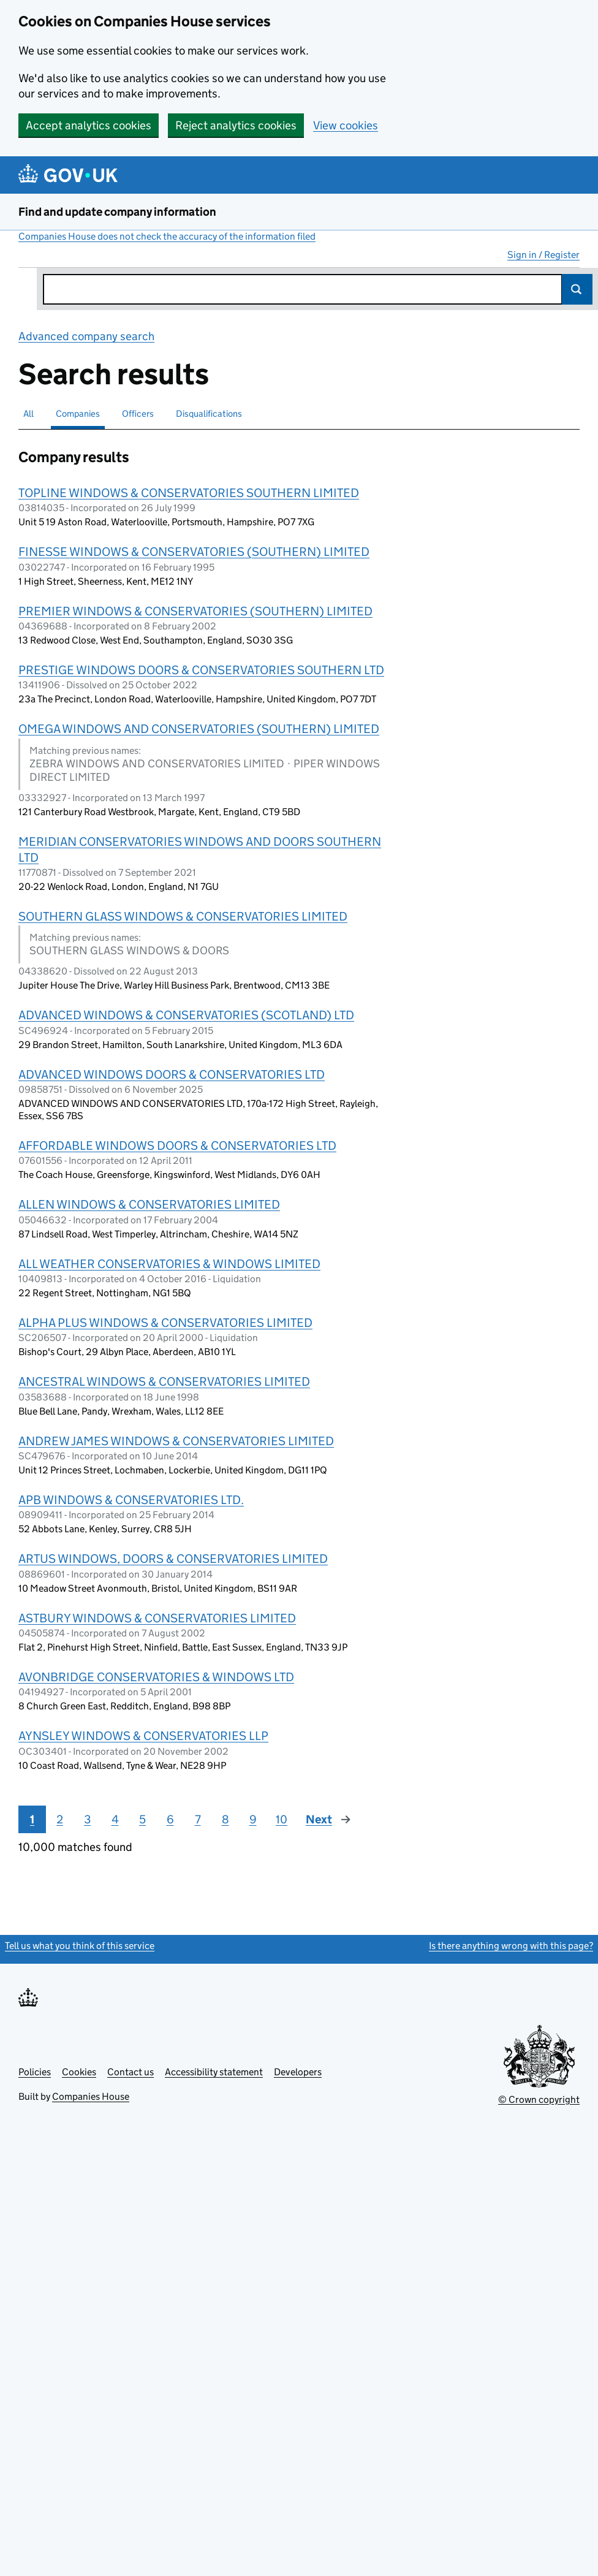  What do you see at coordinates (176, 1441) in the screenshot?
I see `ANDREW JAMES WINDOWS & CONSERVATORIES LIMITED` at bounding box center [176, 1441].